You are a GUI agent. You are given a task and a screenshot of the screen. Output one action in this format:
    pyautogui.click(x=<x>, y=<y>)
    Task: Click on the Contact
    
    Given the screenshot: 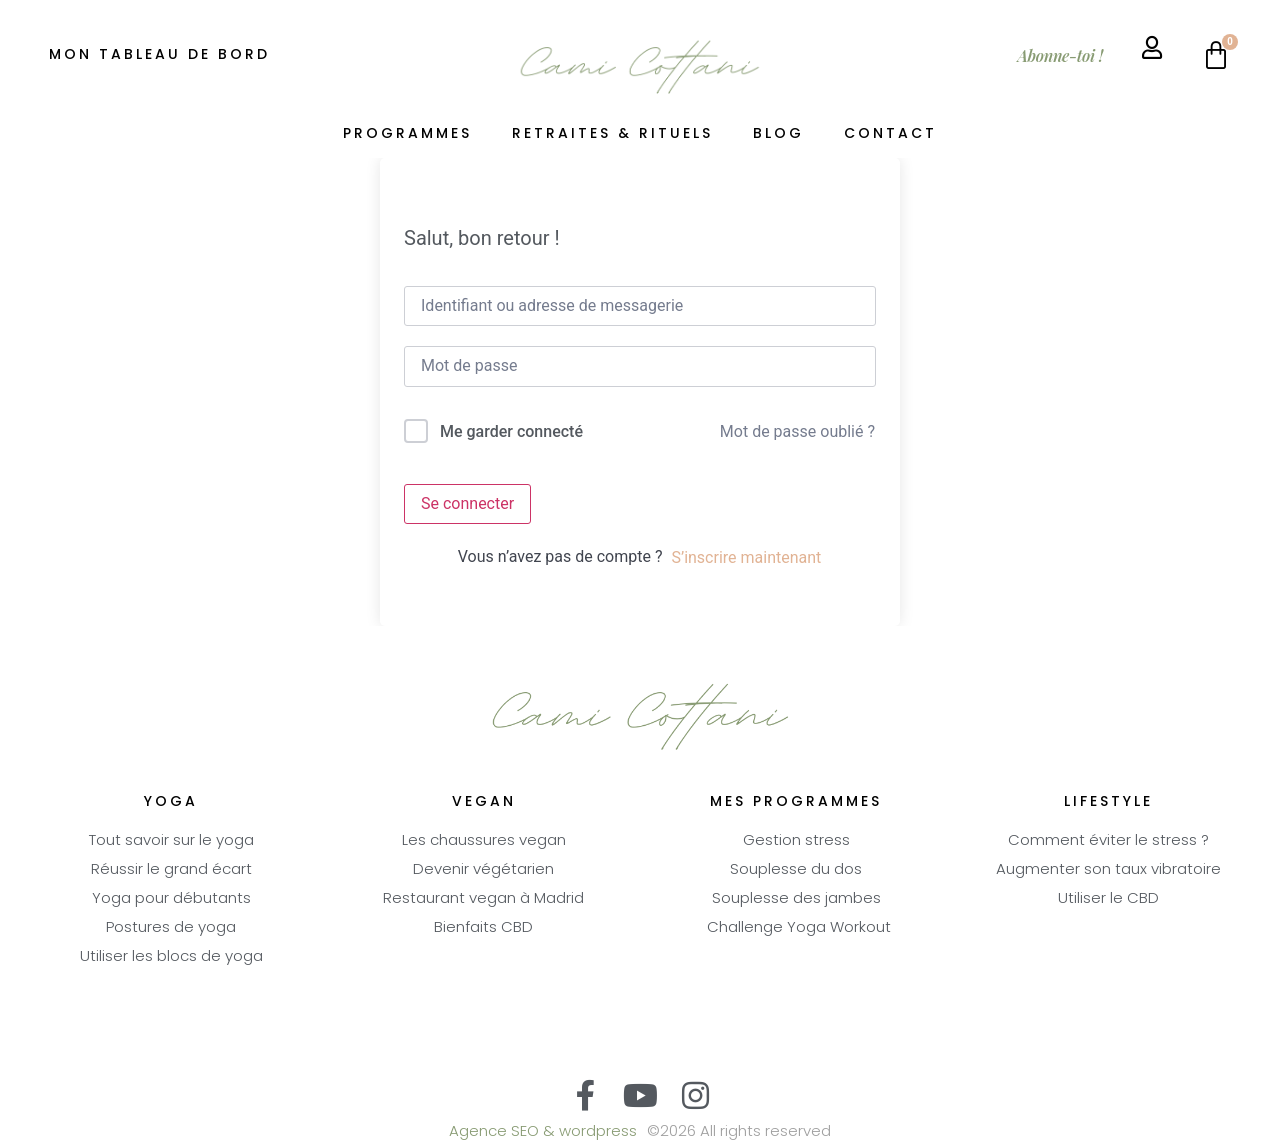 What is the action you would take?
    pyautogui.click(x=890, y=134)
    